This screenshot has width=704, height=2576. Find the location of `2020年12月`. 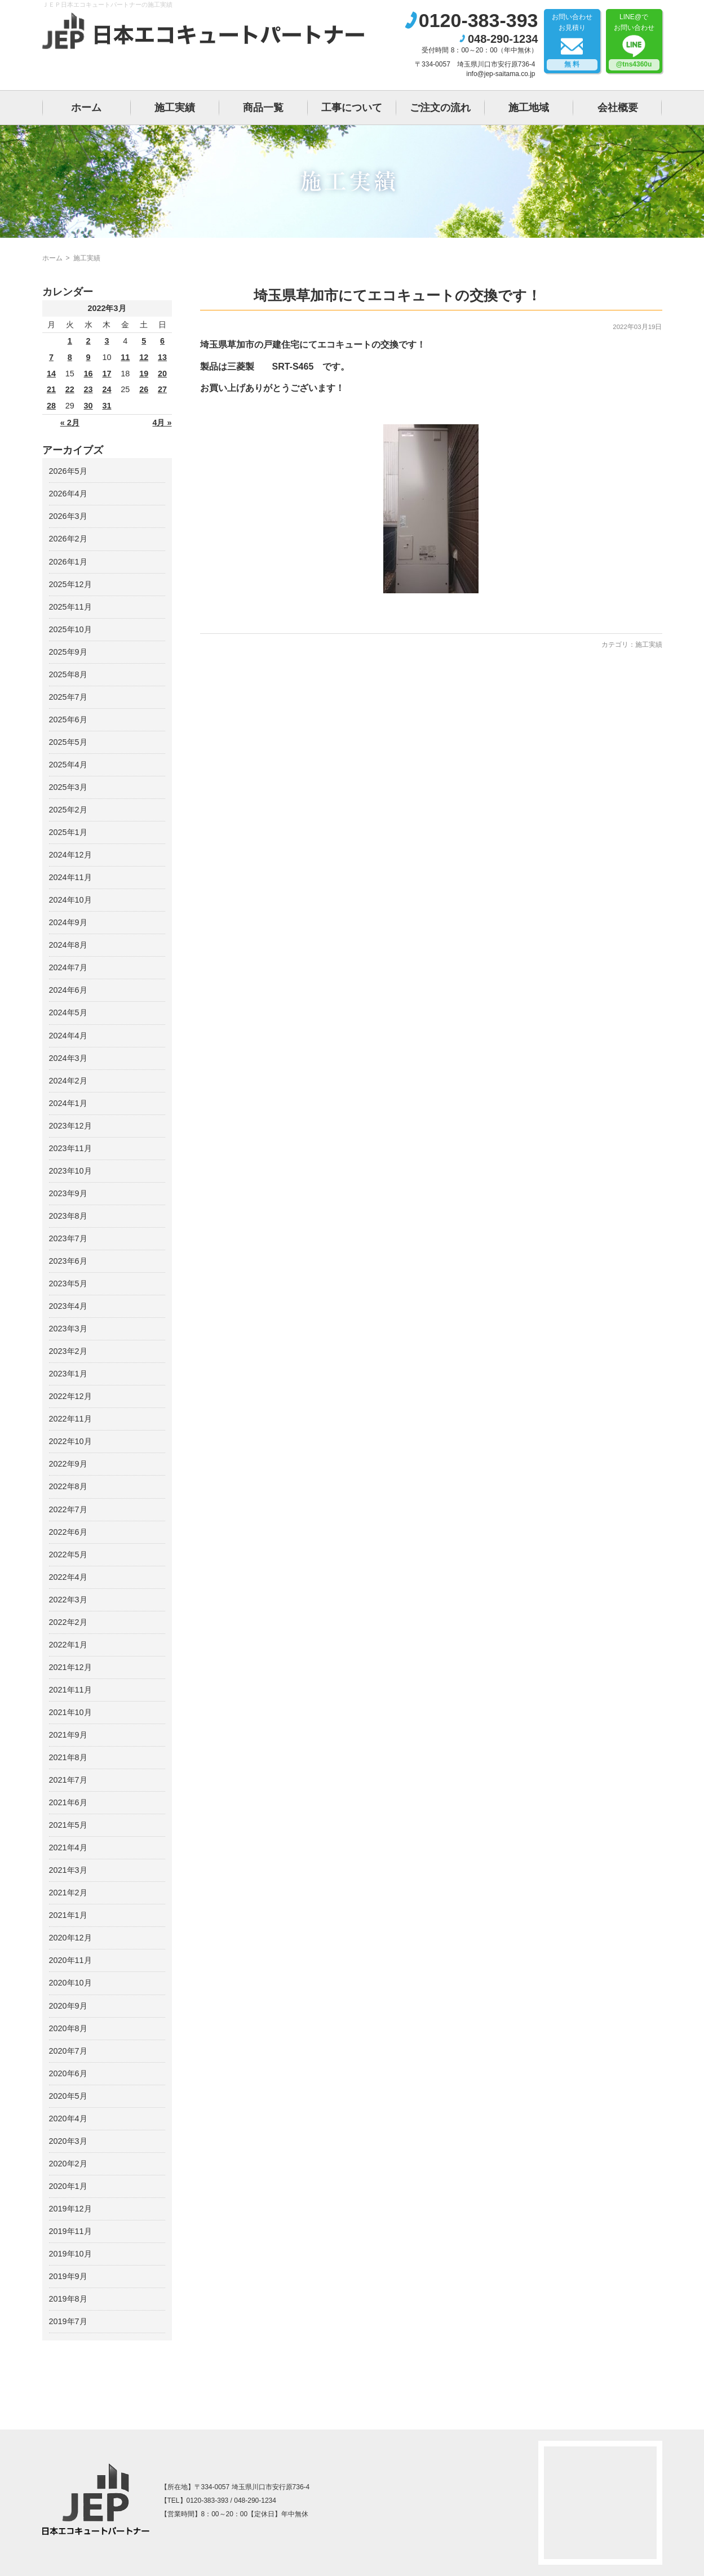

2020年12月 is located at coordinates (70, 1937).